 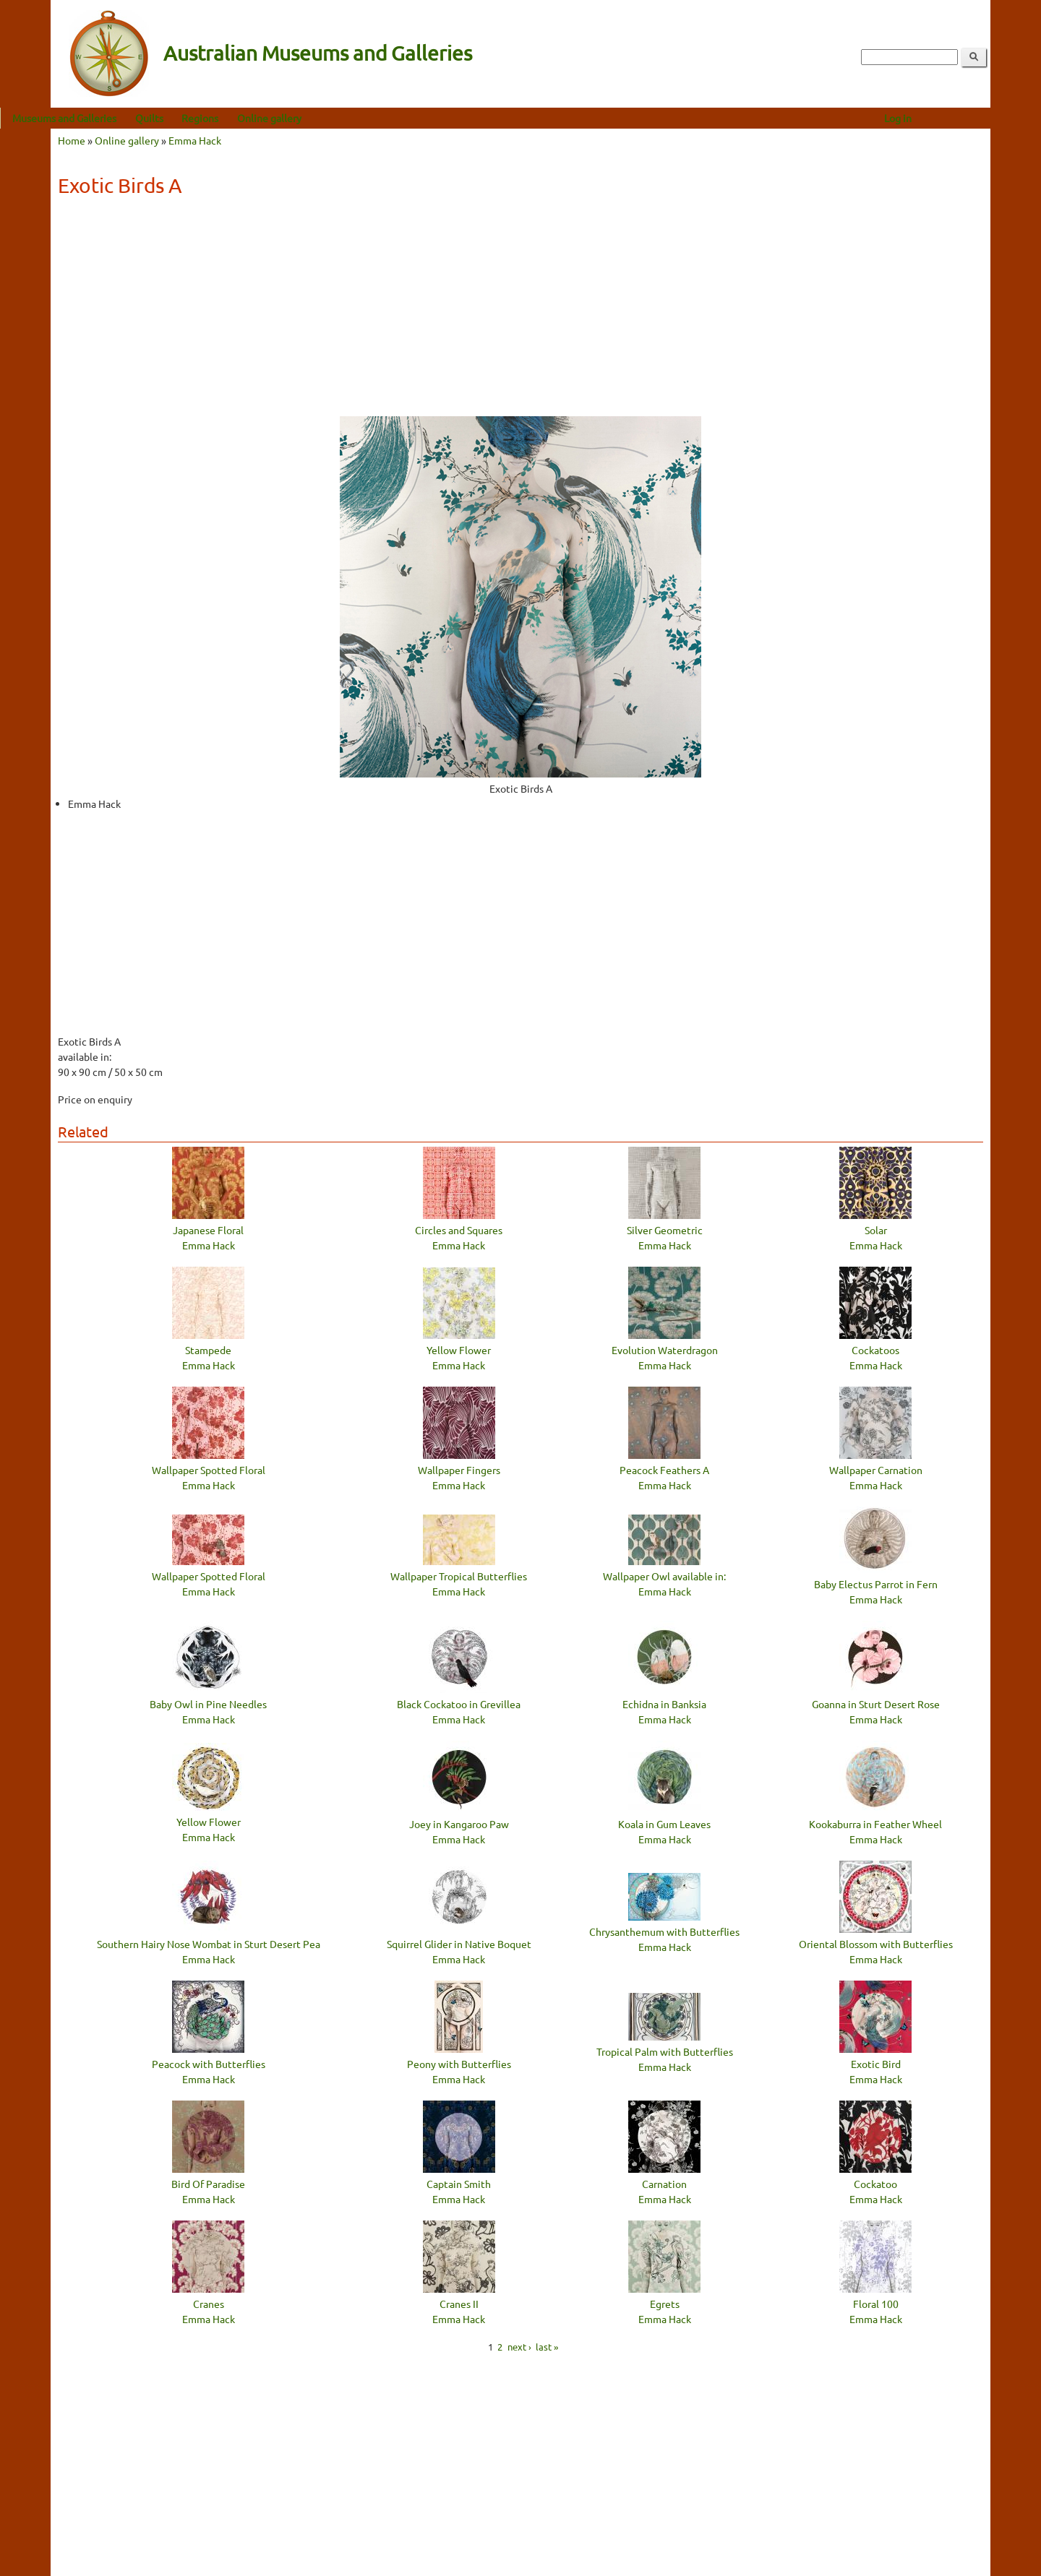 I want to click on Wallpaper Owl available in:, so click(x=664, y=1575).